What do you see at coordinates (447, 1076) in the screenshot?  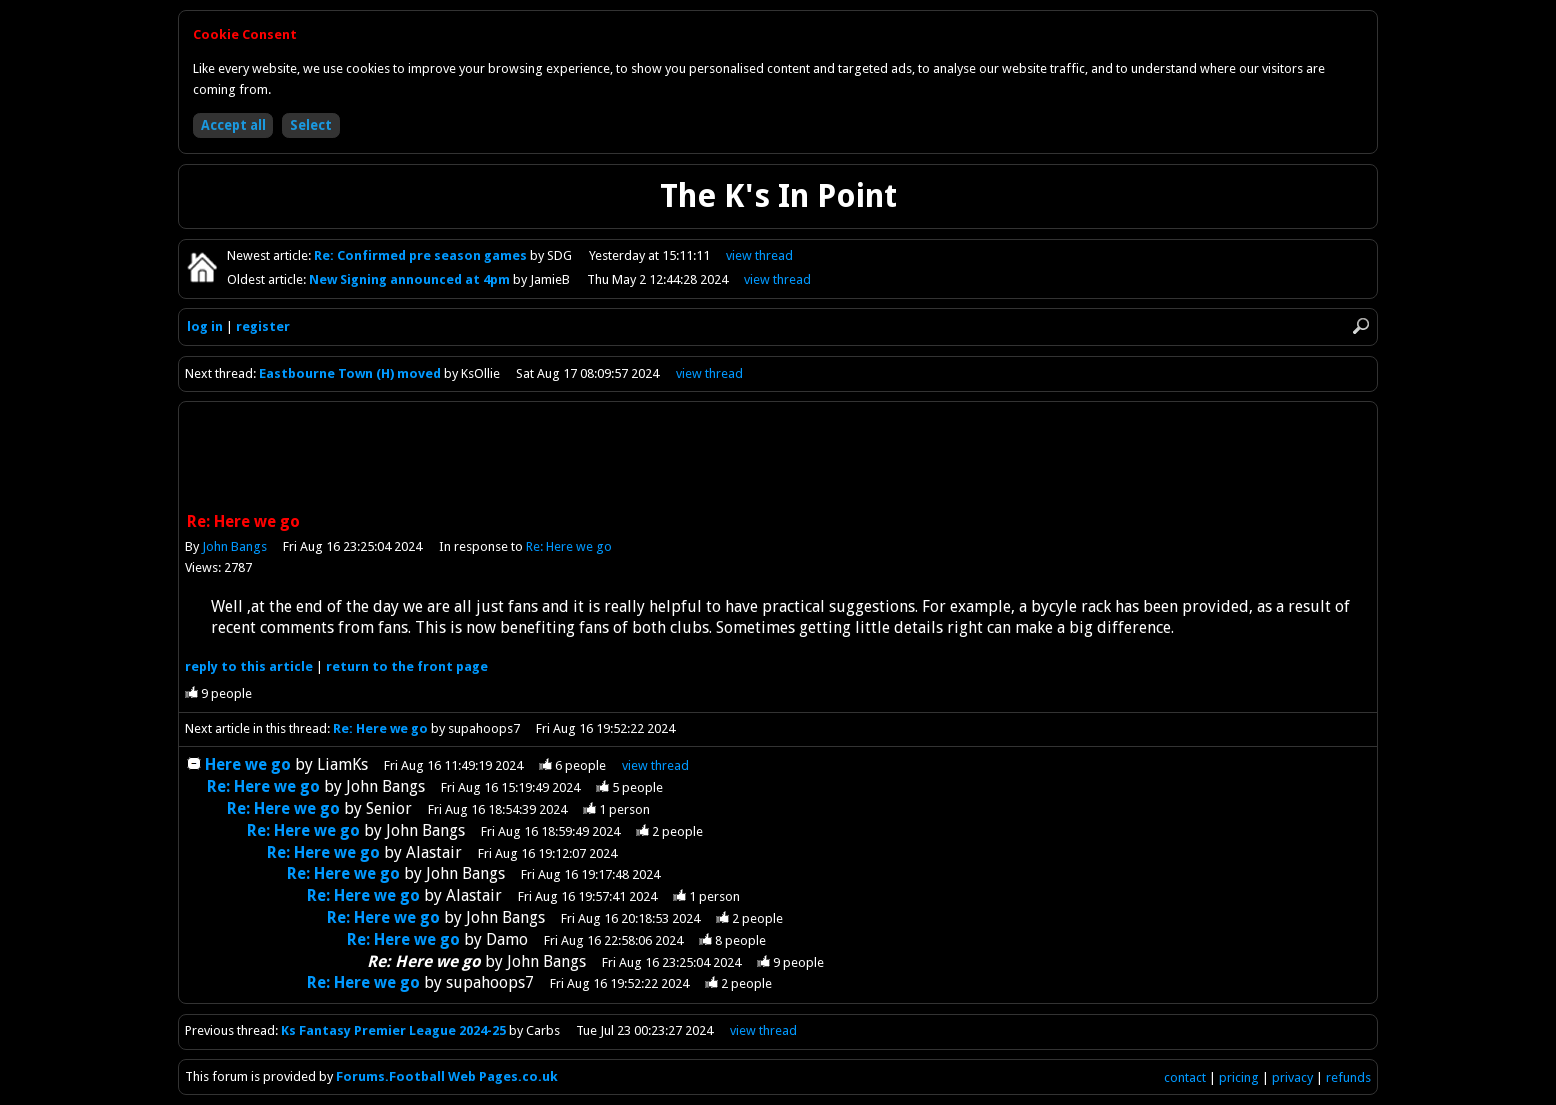 I see `Forums.Football Web Pages.co.uk` at bounding box center [447, 1076].